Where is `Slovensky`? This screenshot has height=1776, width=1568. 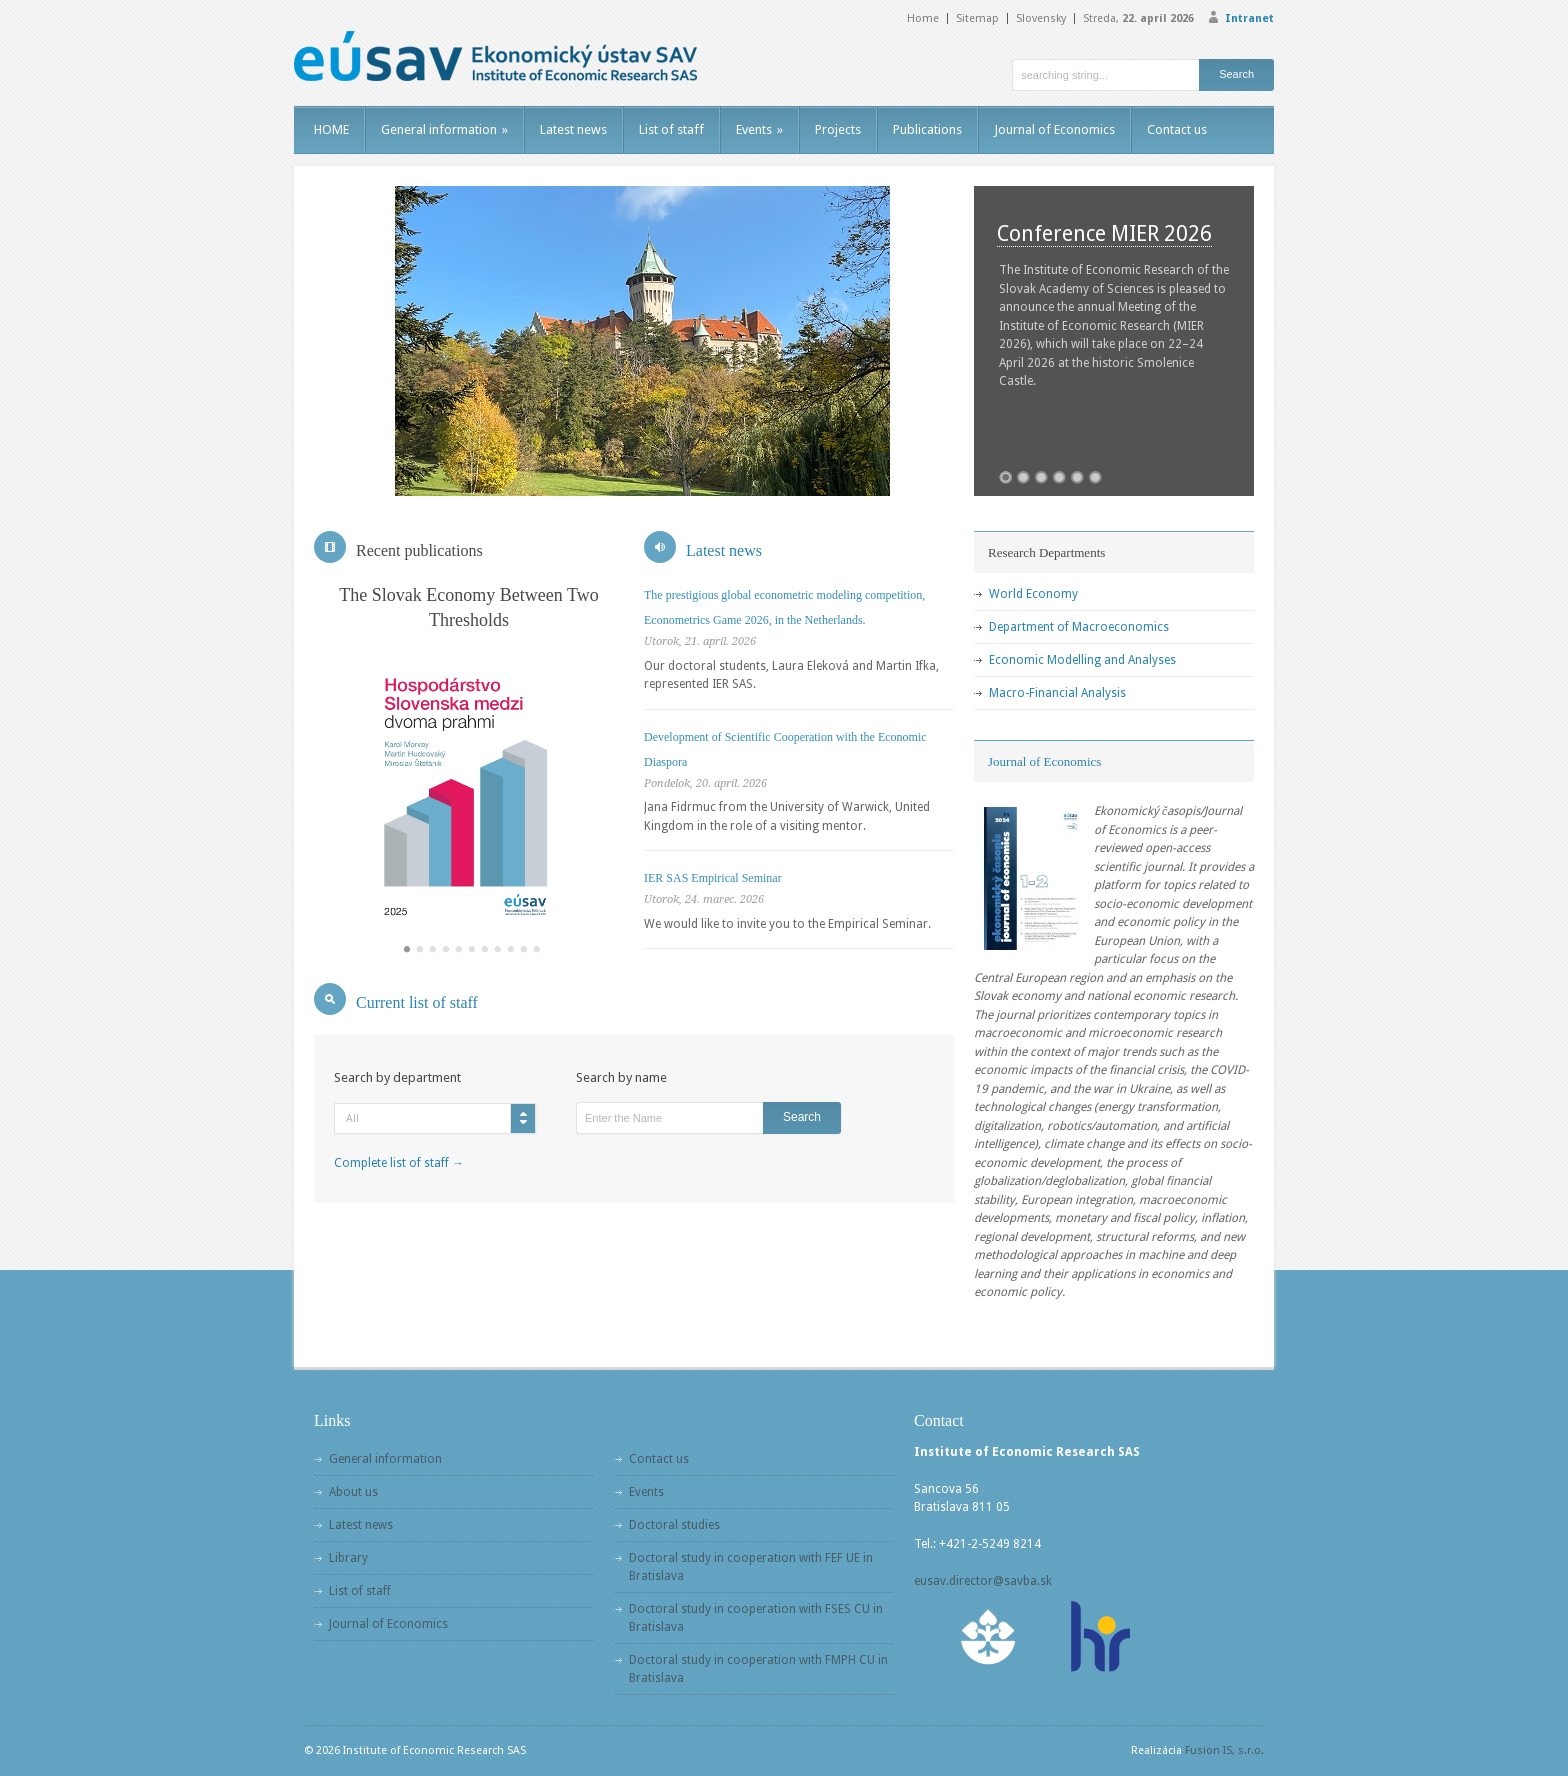
Slovensky is located at coordinates (1041, 18).